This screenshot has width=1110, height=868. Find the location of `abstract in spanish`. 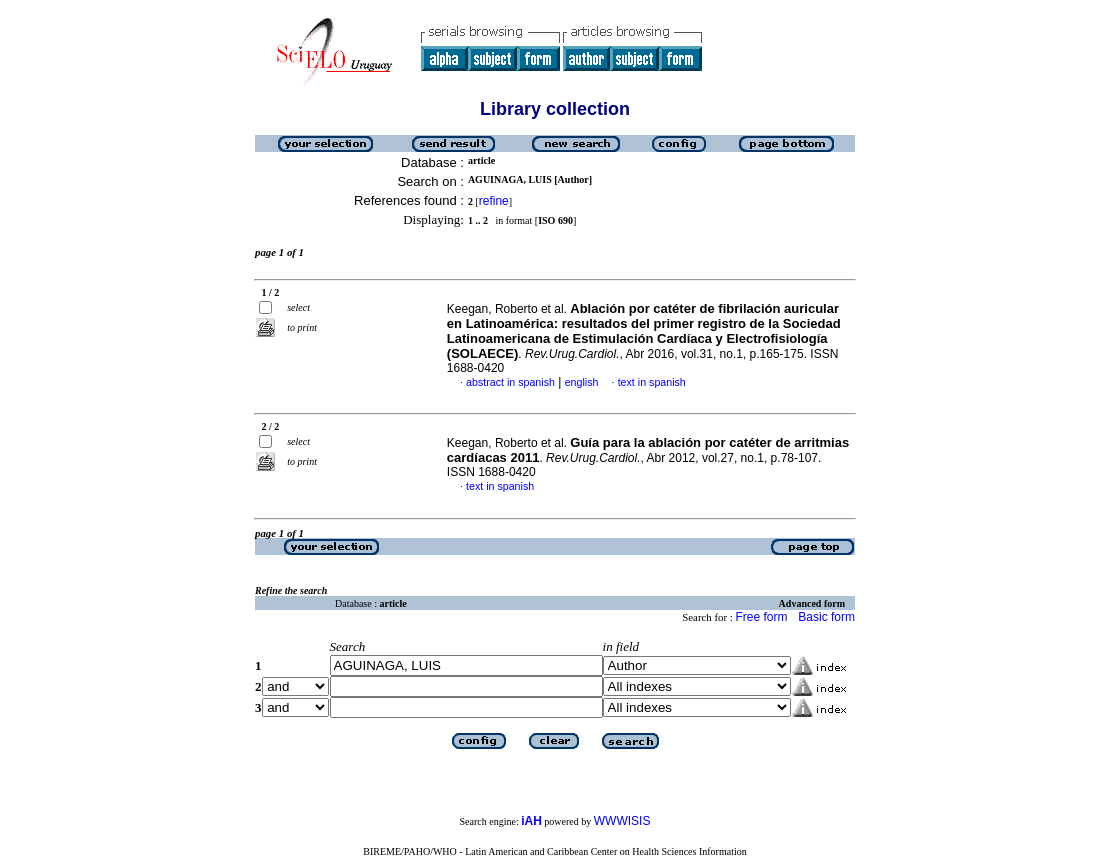

abstract in spanish is located at coordinates (510, 382).